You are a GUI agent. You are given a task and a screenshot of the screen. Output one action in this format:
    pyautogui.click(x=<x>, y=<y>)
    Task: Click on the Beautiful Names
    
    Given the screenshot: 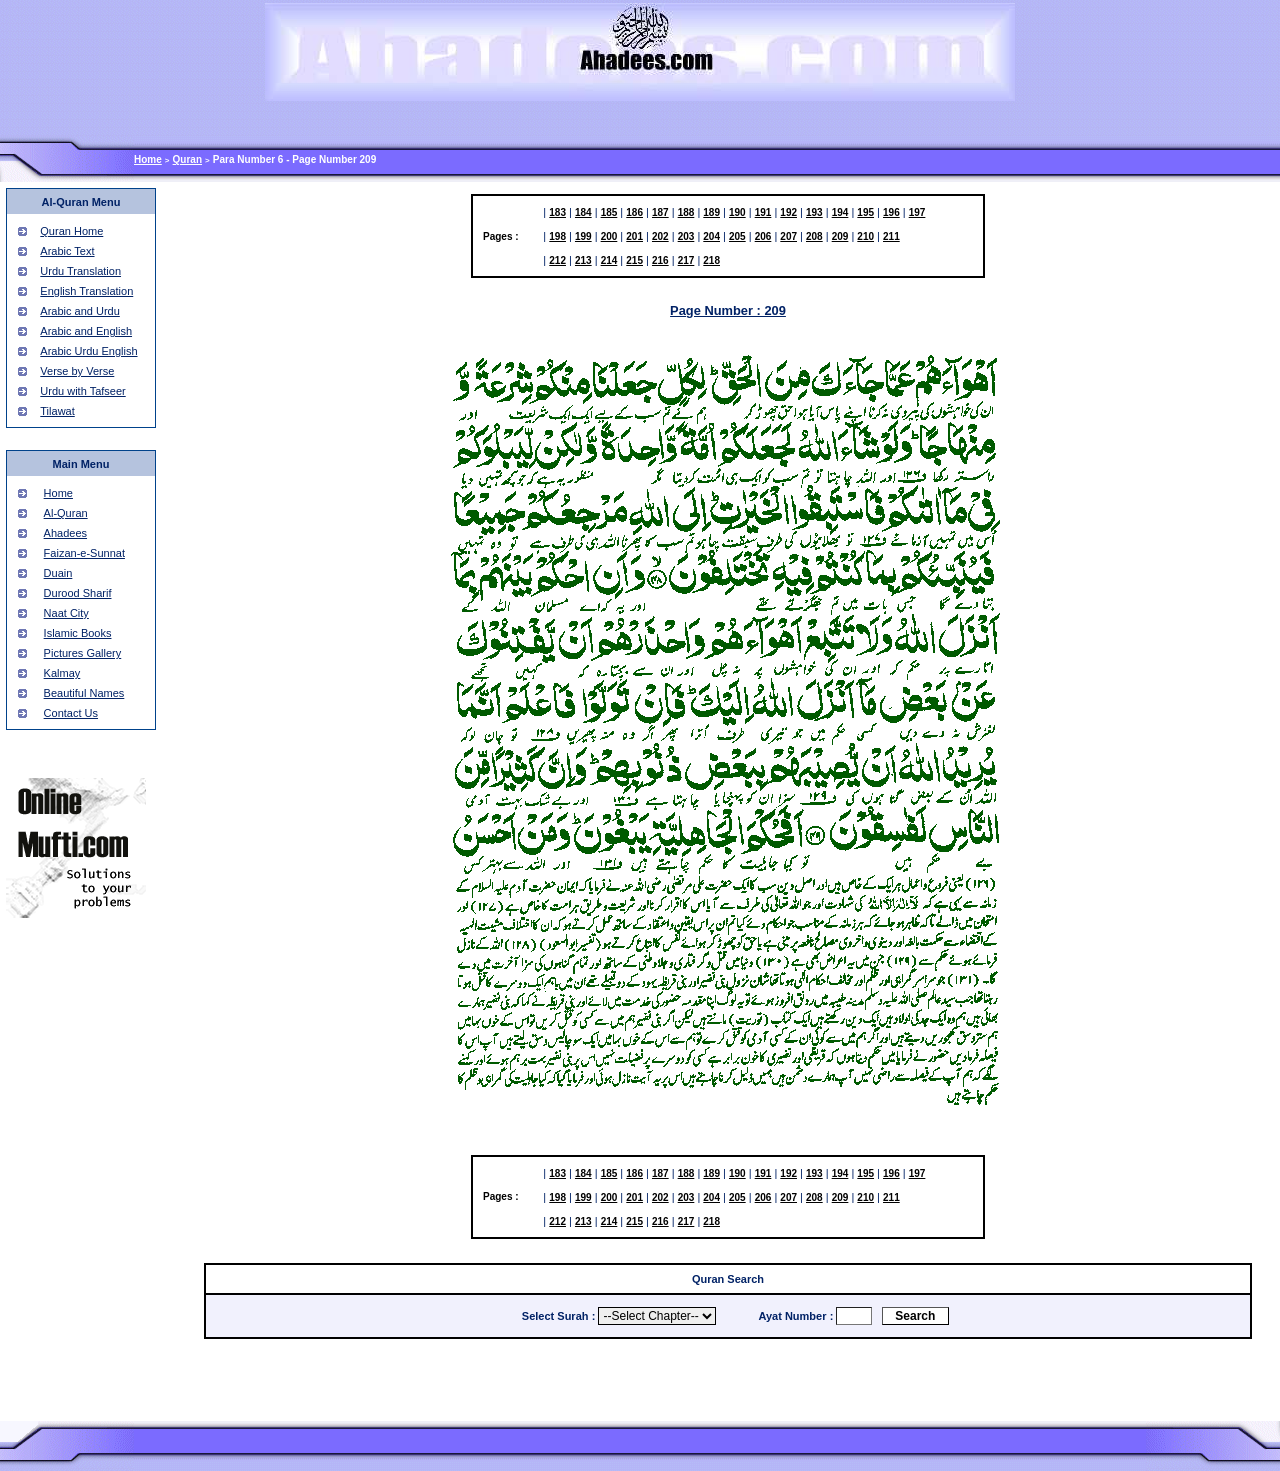 What is the action you would take?
    pyautogui.click(x=84, y=693)
    